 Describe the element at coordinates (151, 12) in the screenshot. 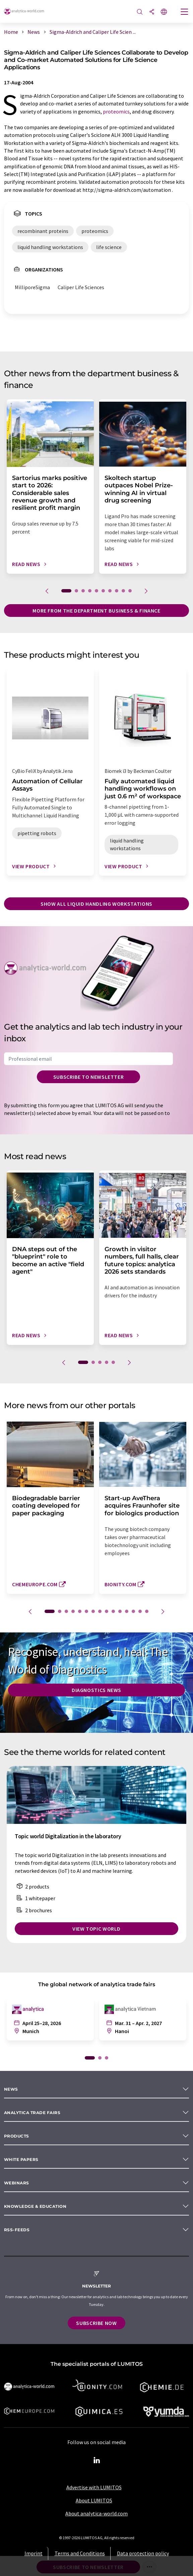

I see `[Share]` at that location.